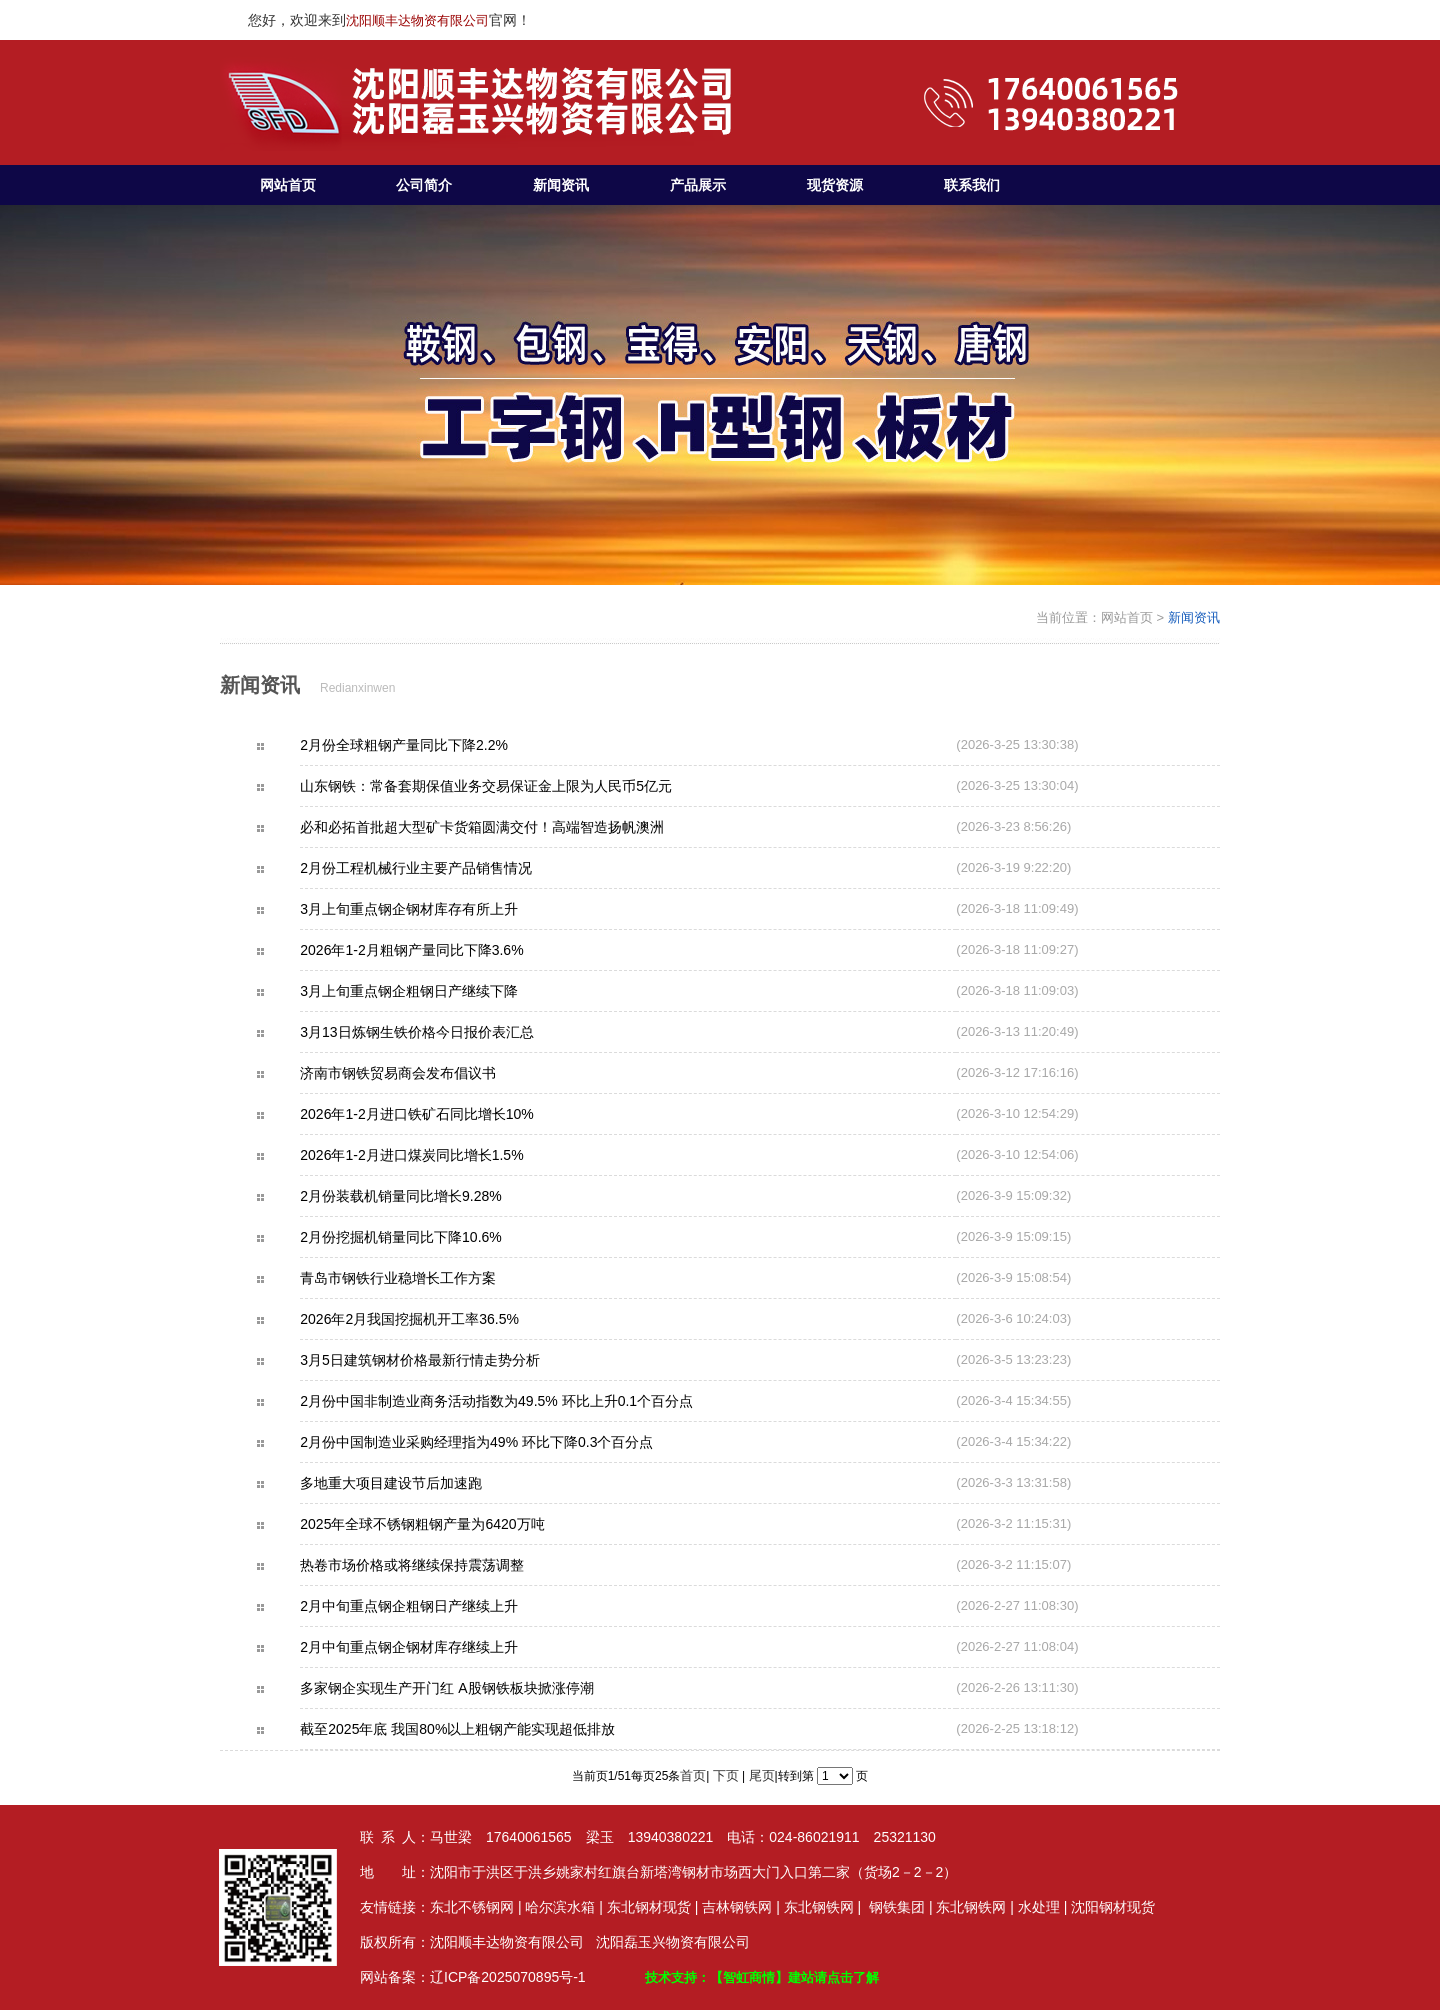 The width and height of the screenshot is (1440, 2010). What do you see at coordinates (481, 1688) in the screenshot?
I see `多家钢企实现生产开门红 A股钢铁板块掀涨停潮` at bounding box center [481, 1688].